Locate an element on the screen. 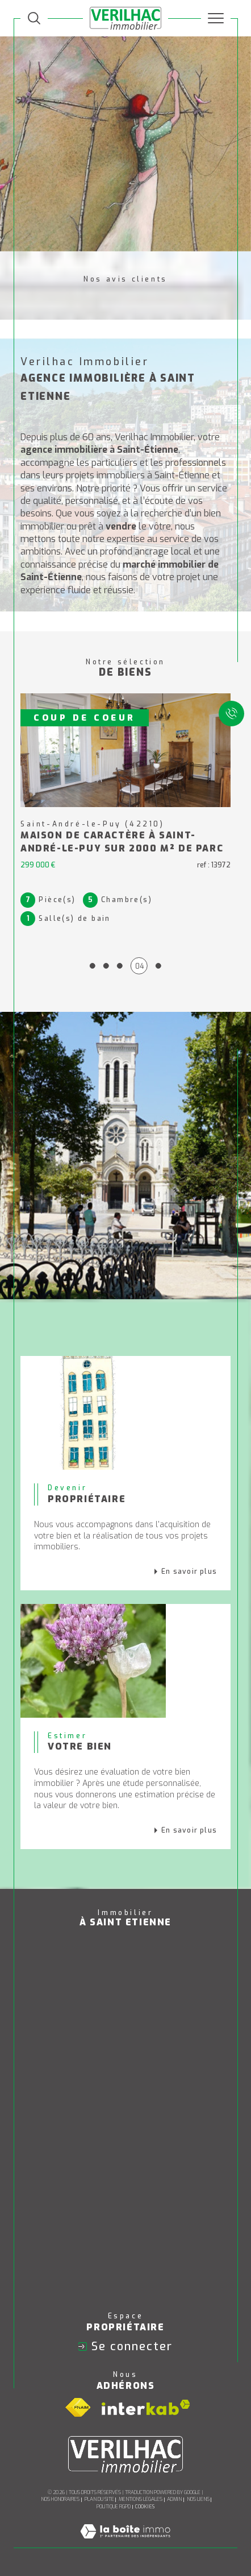 The image size is (251, 2576). [TRAD_MELTEM_ouvrirlemoteurderecherche] is located at coordinates (34, 18).